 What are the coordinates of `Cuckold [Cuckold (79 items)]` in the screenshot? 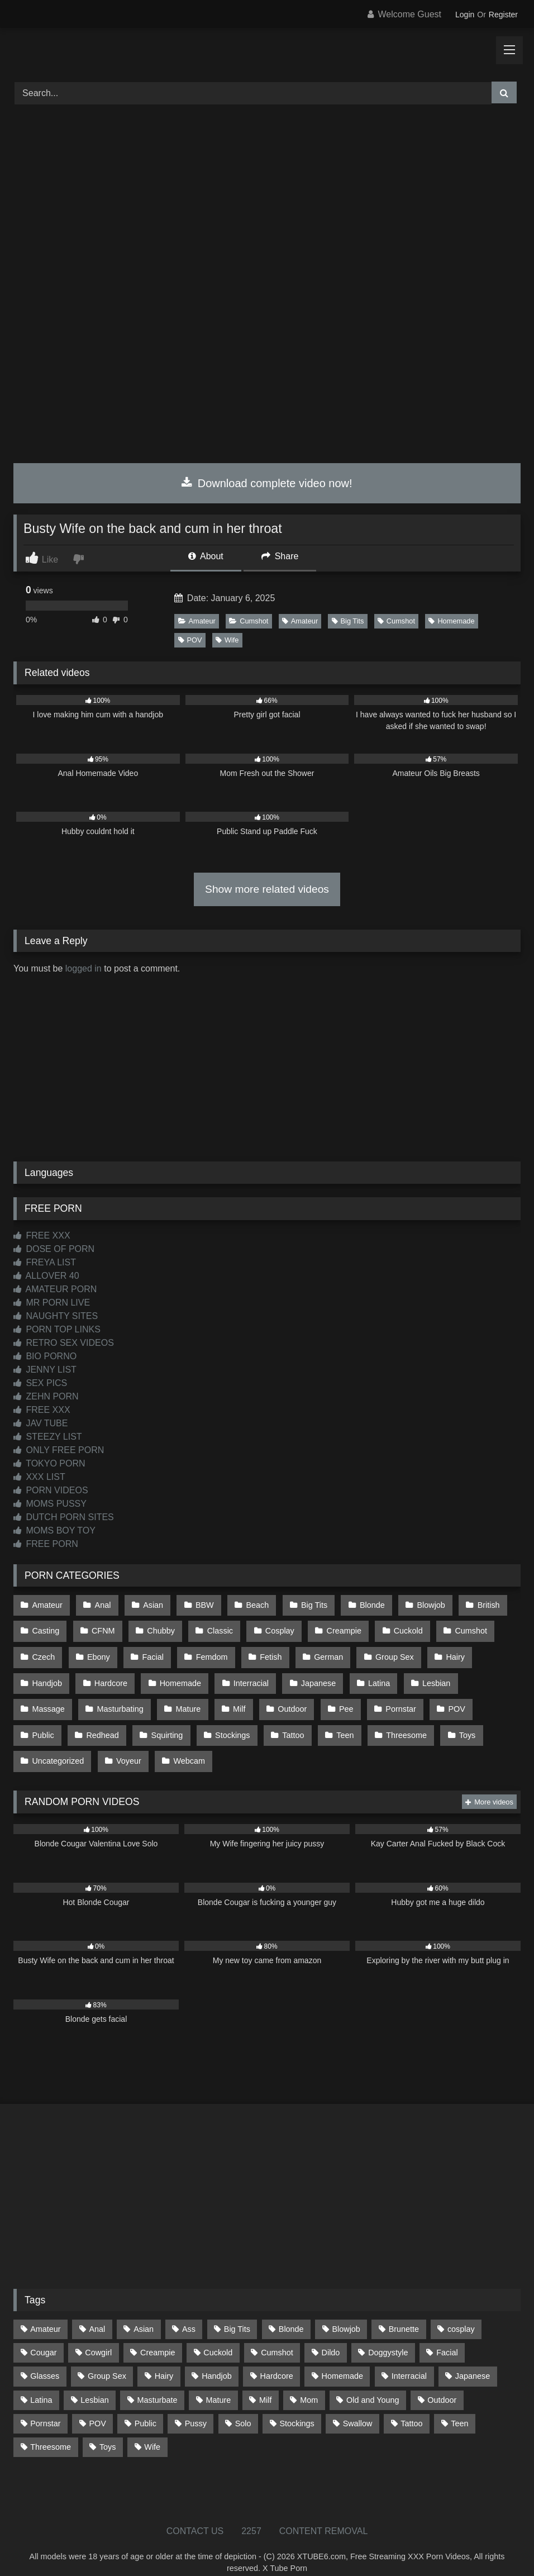 It's located at (217, 2335).